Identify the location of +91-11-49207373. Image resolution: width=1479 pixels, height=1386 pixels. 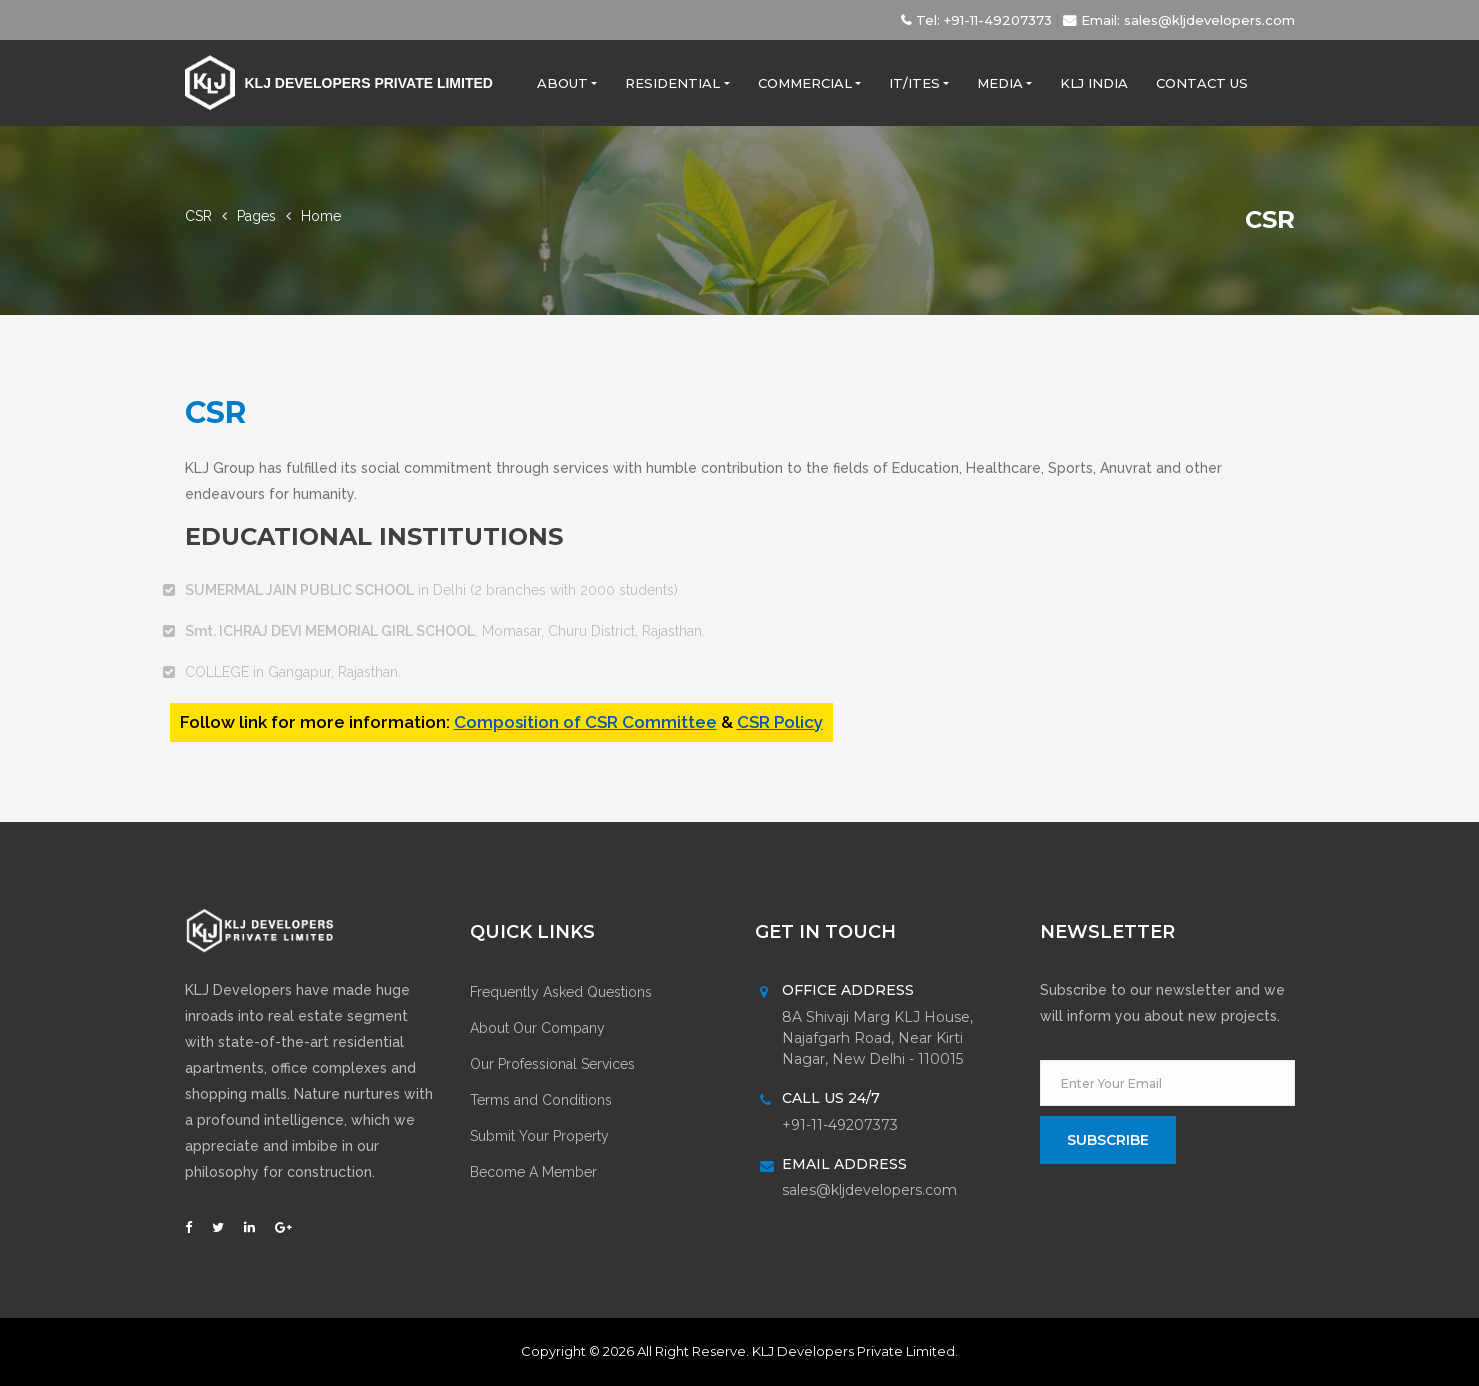
(840, 1125).